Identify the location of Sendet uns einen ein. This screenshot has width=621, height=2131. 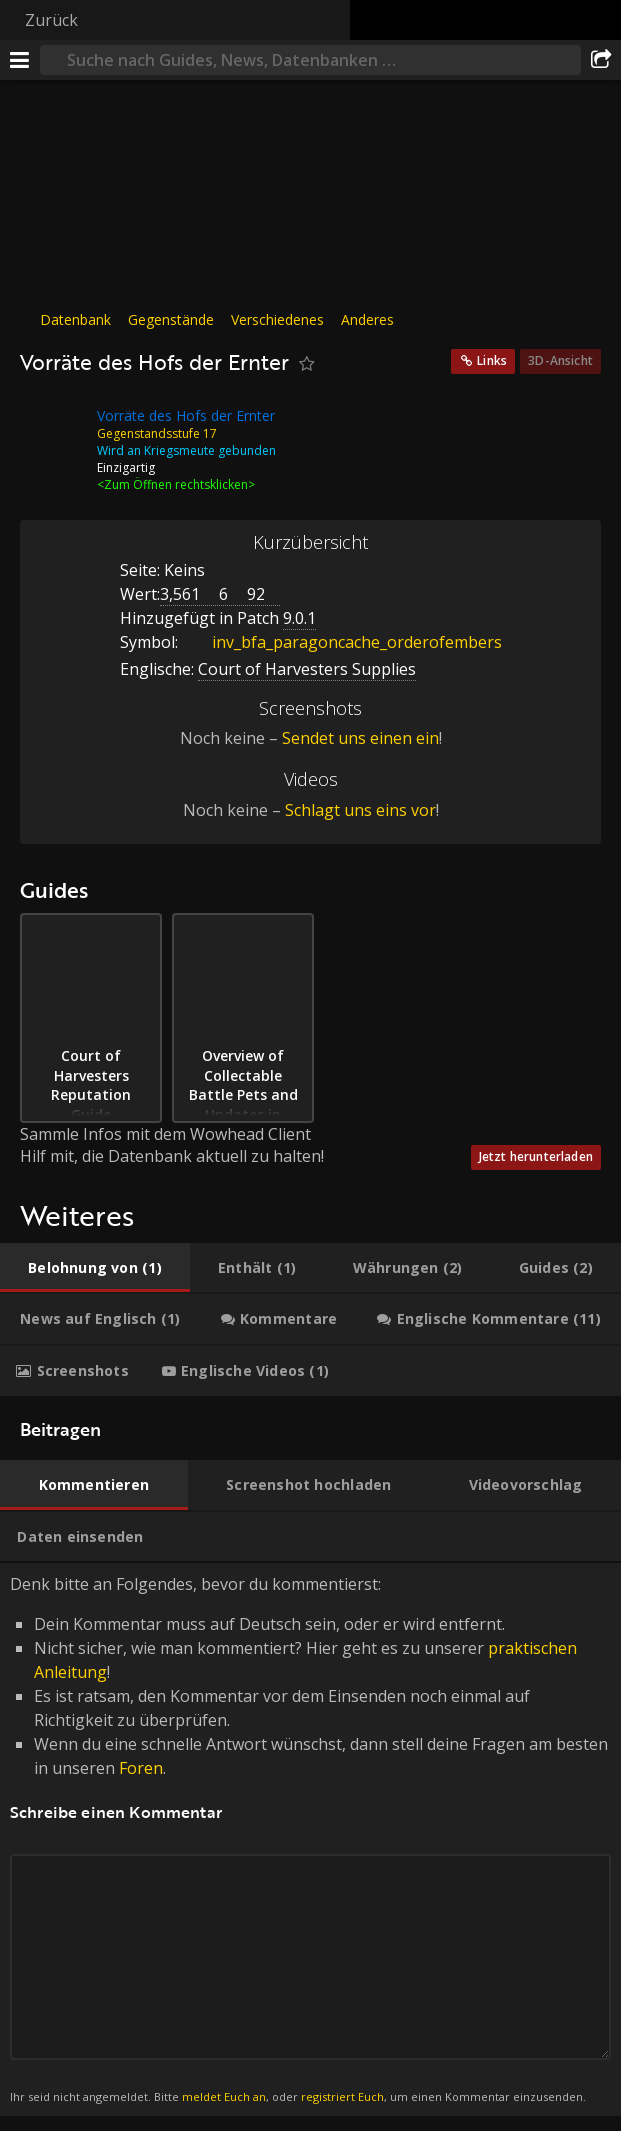
(360, 738).